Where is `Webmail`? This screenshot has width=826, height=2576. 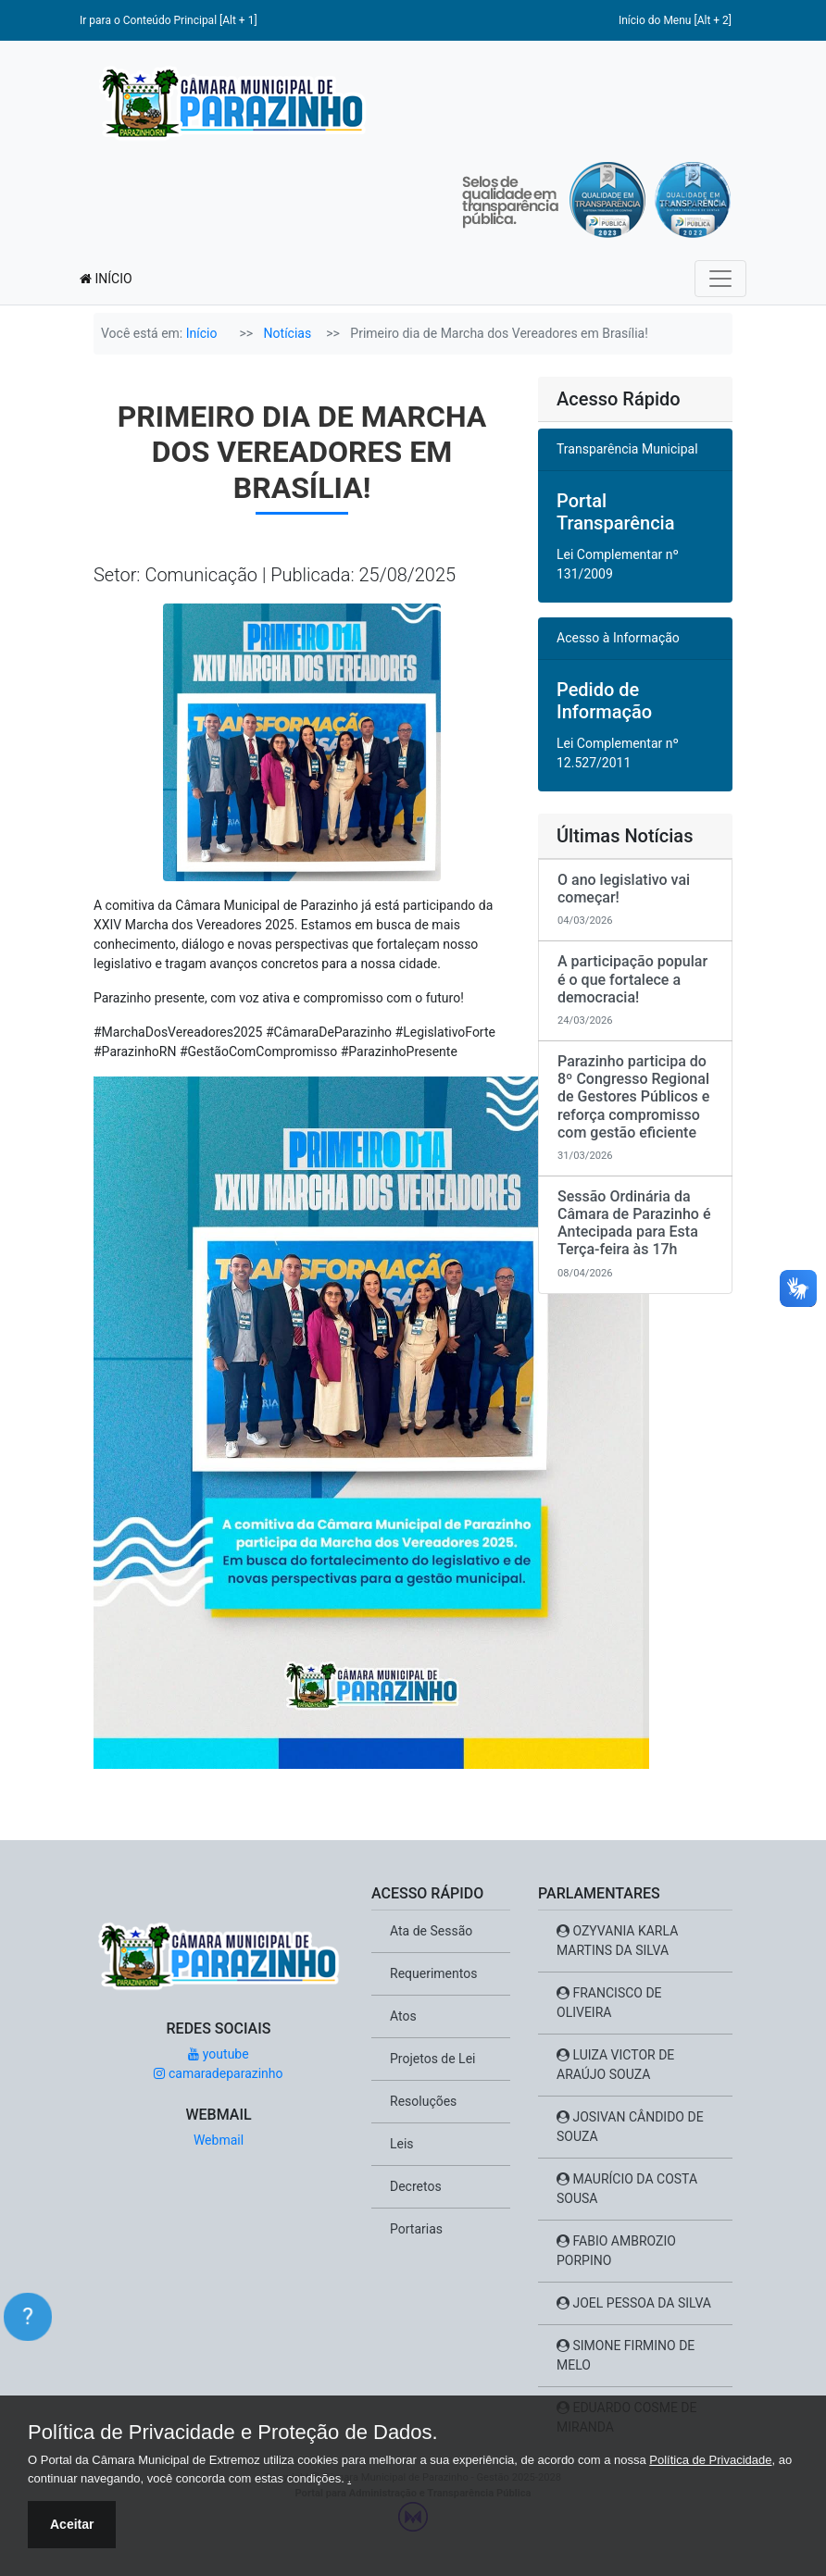 Webmail is located at coordinates (219, 2140).